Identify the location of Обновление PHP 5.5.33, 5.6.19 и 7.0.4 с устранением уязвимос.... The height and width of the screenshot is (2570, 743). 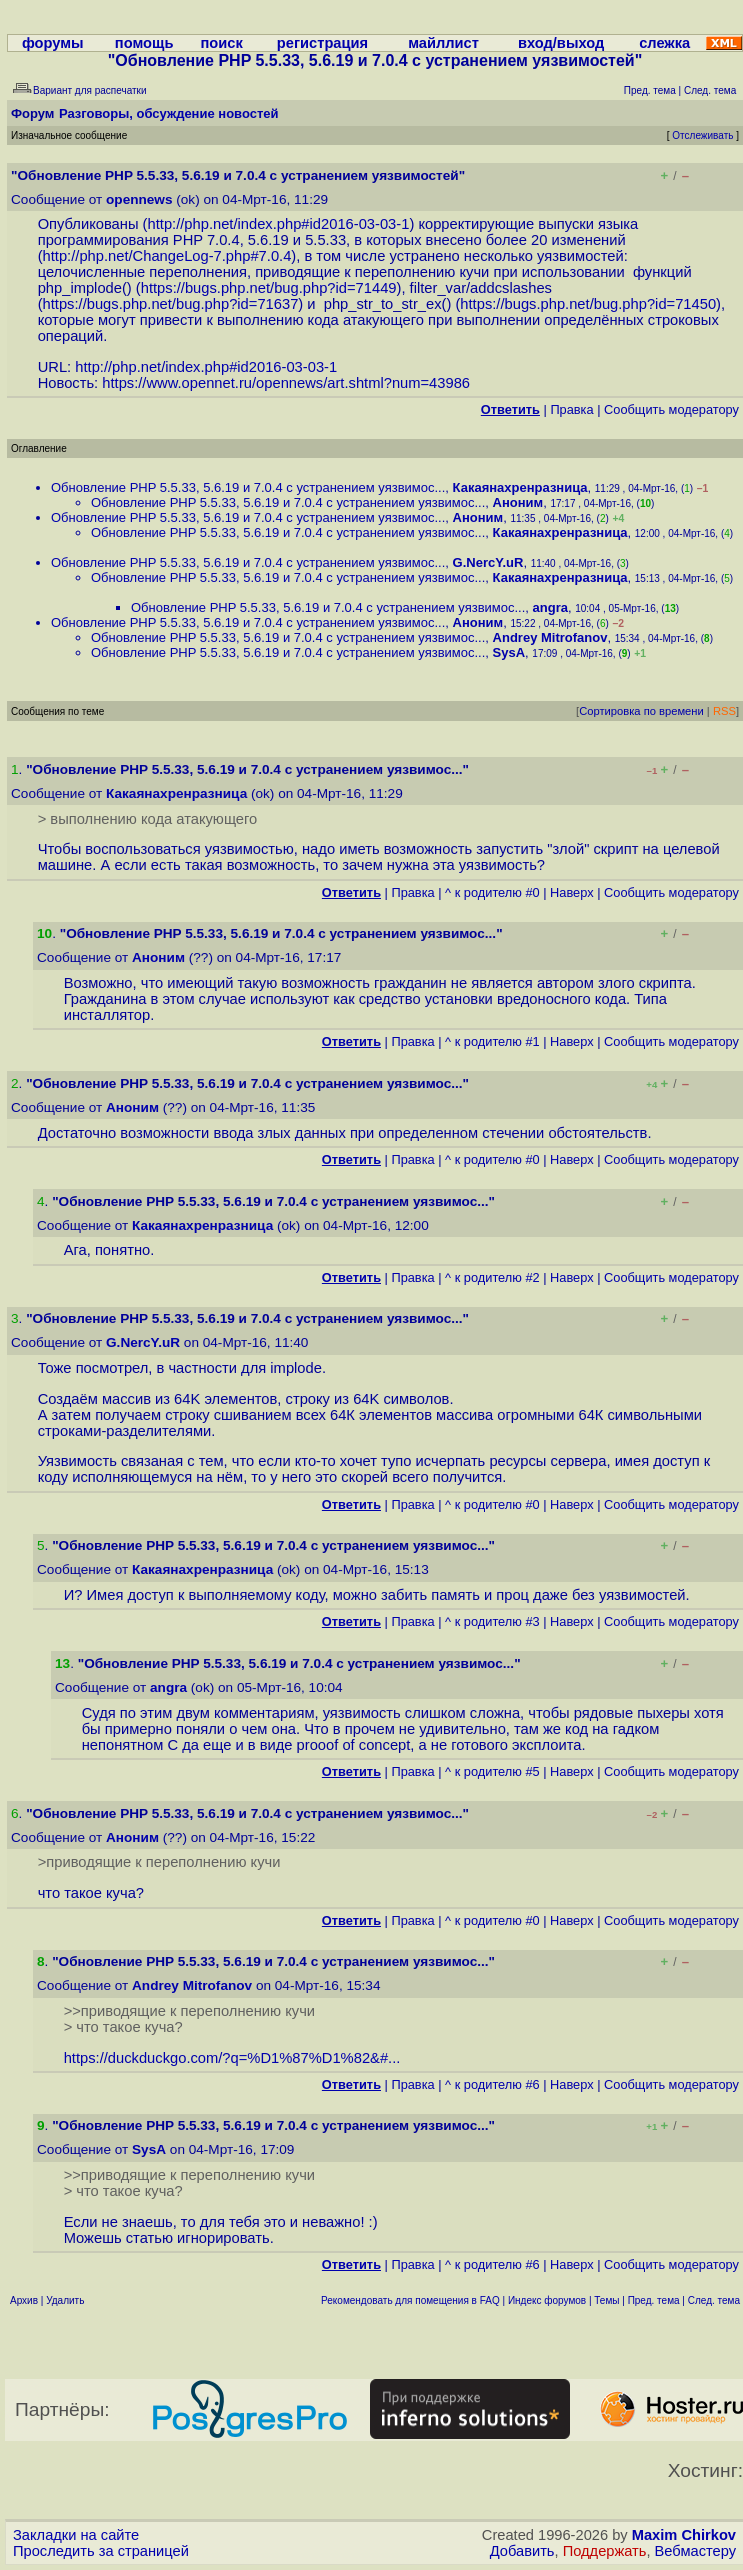
(248, 487).